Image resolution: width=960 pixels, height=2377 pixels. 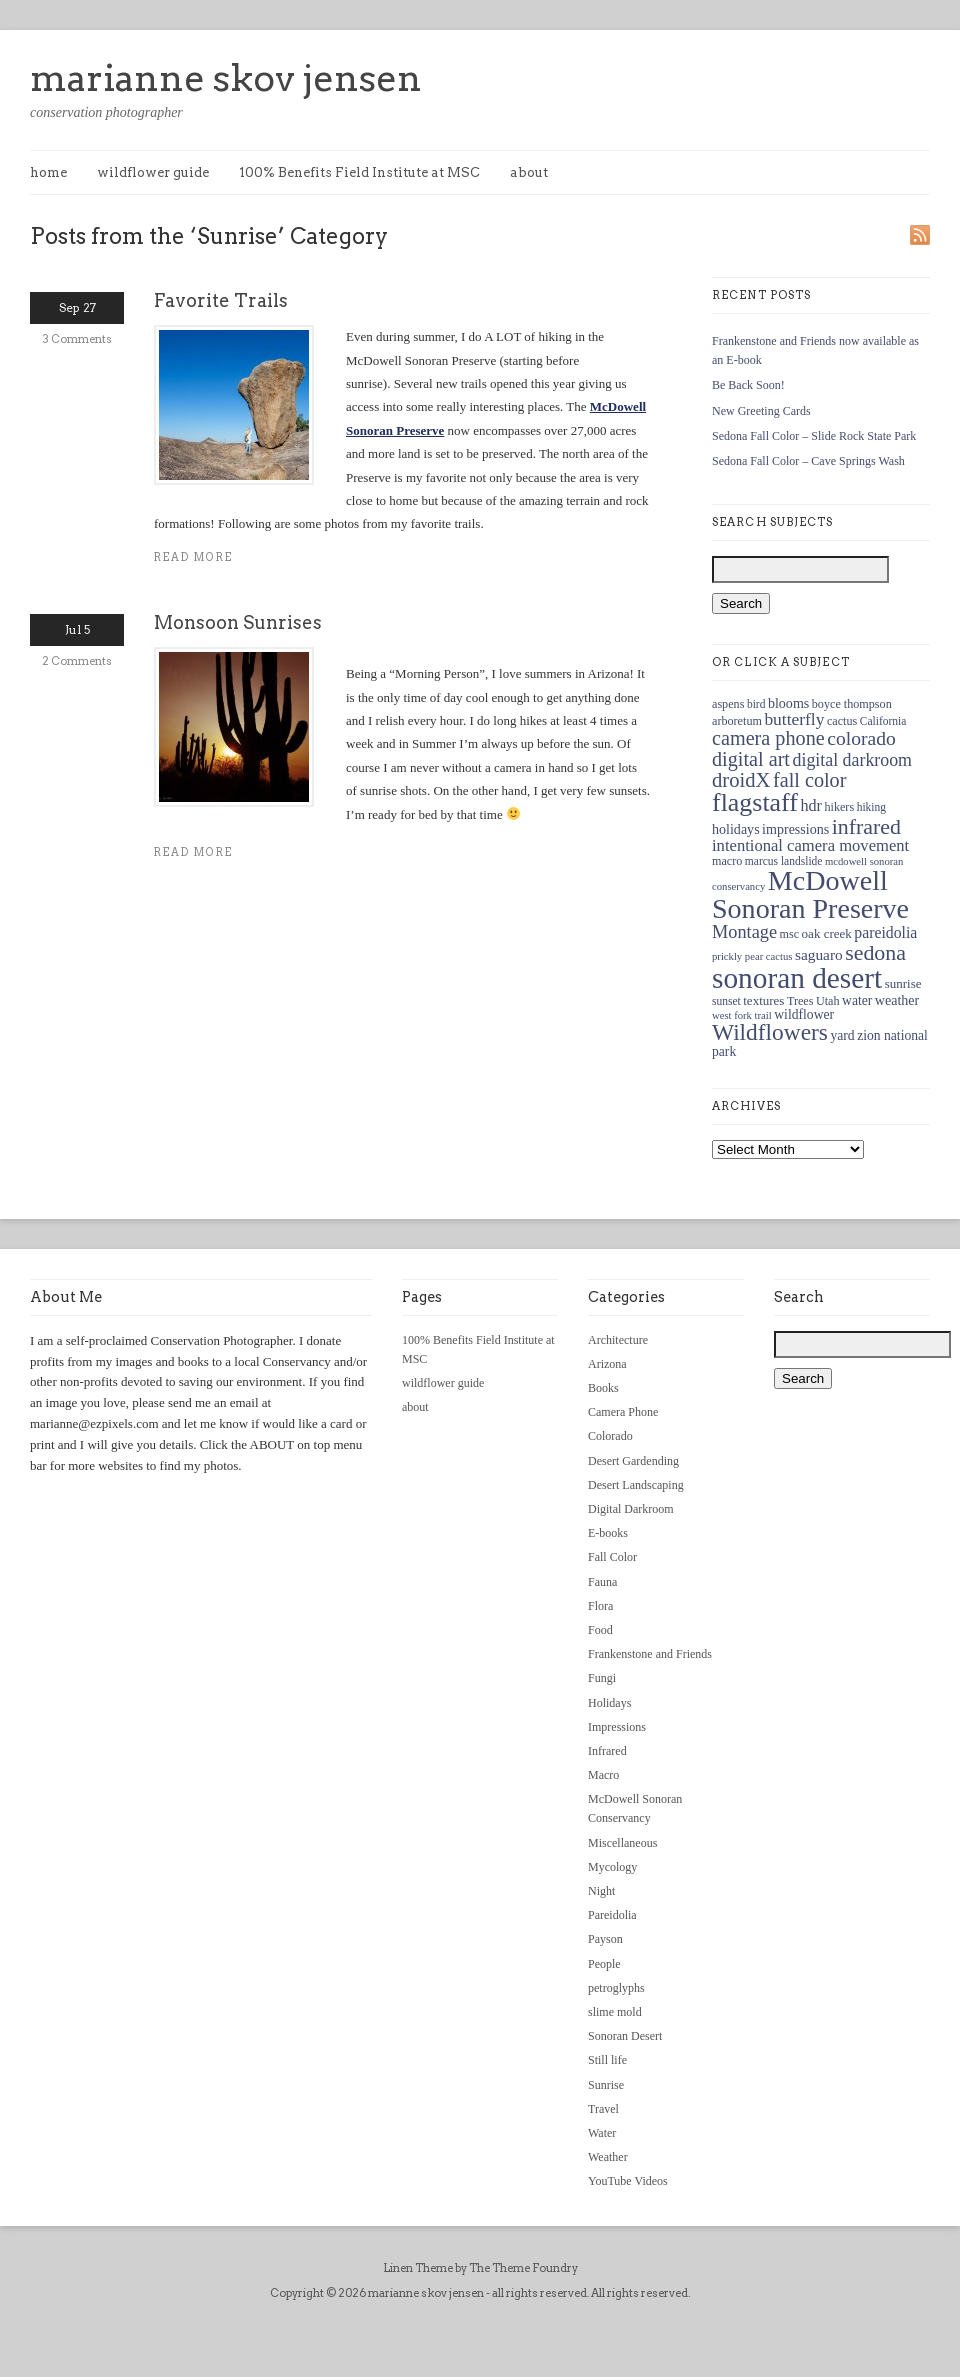 I want to click on Travel, so click(x=603, y=2109).